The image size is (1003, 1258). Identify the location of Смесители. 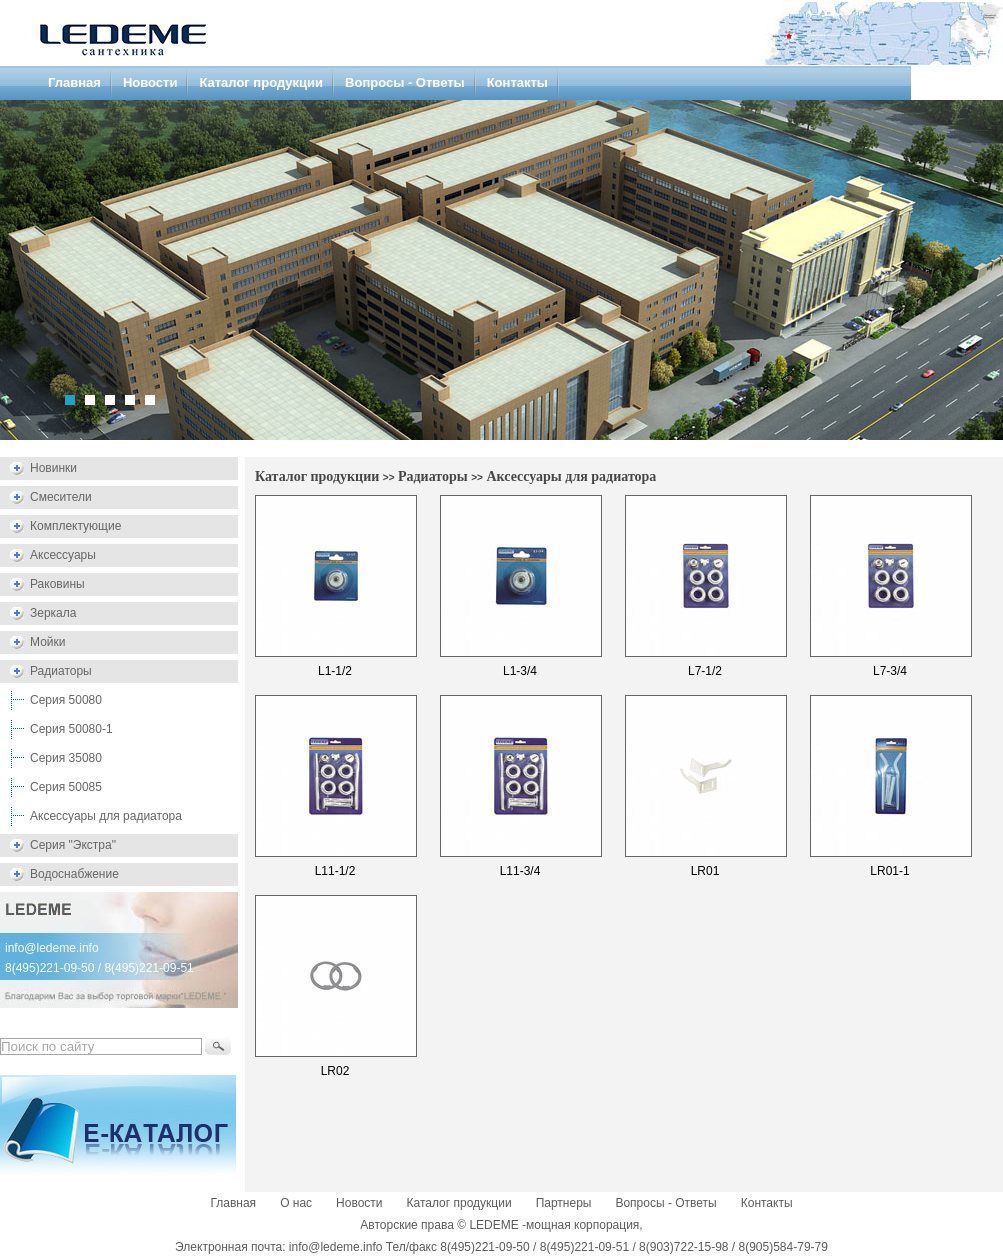
(61, 497).